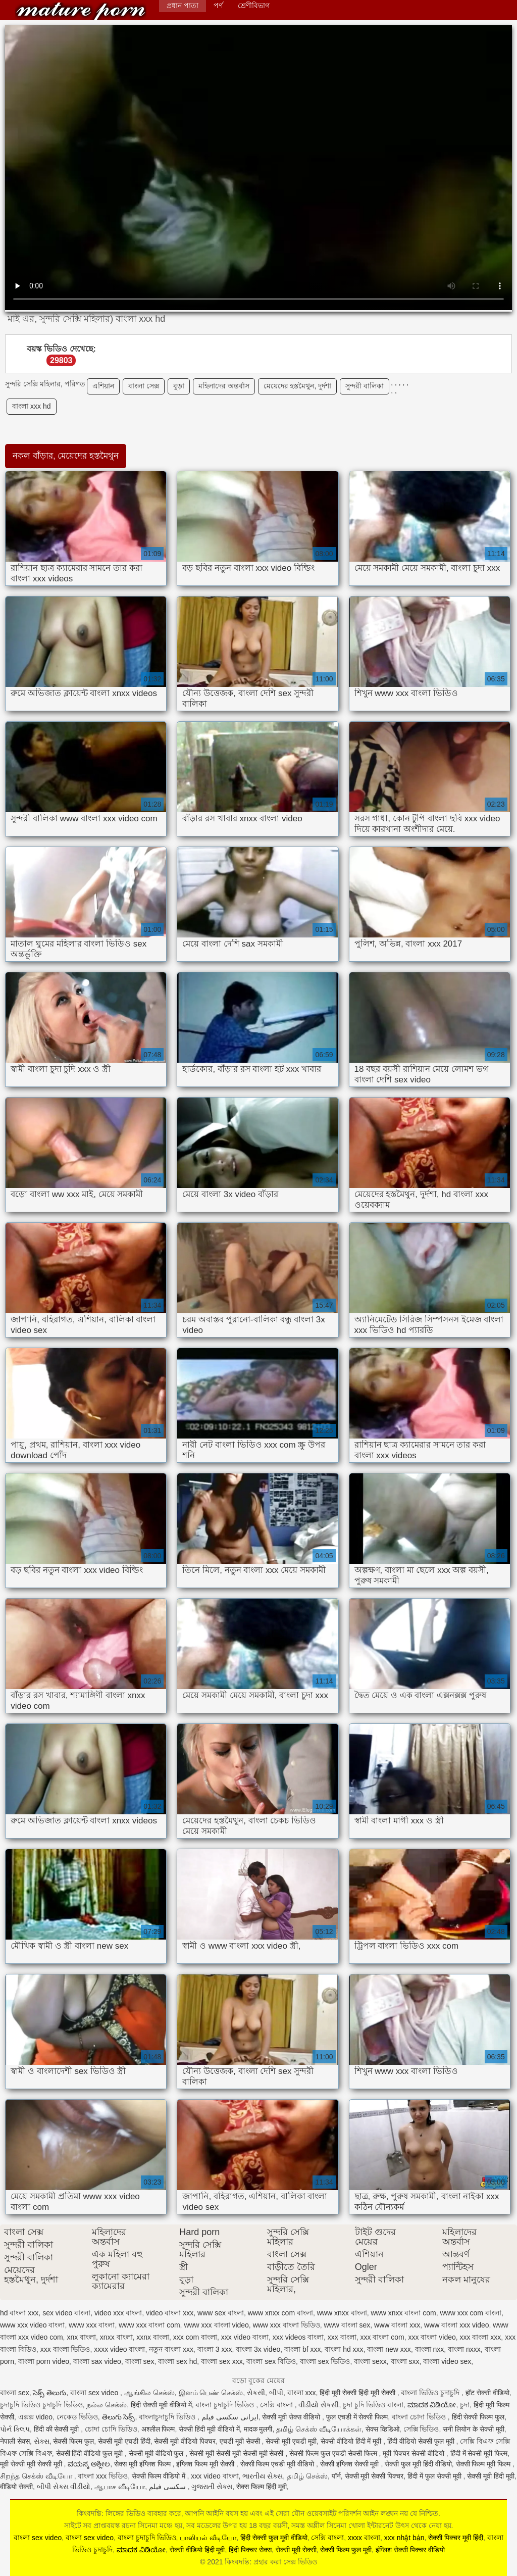 Image resolution: width=517 pixels, height=2576 pixels. I want to click on xxxx বাংলা, so click(364, 2538).